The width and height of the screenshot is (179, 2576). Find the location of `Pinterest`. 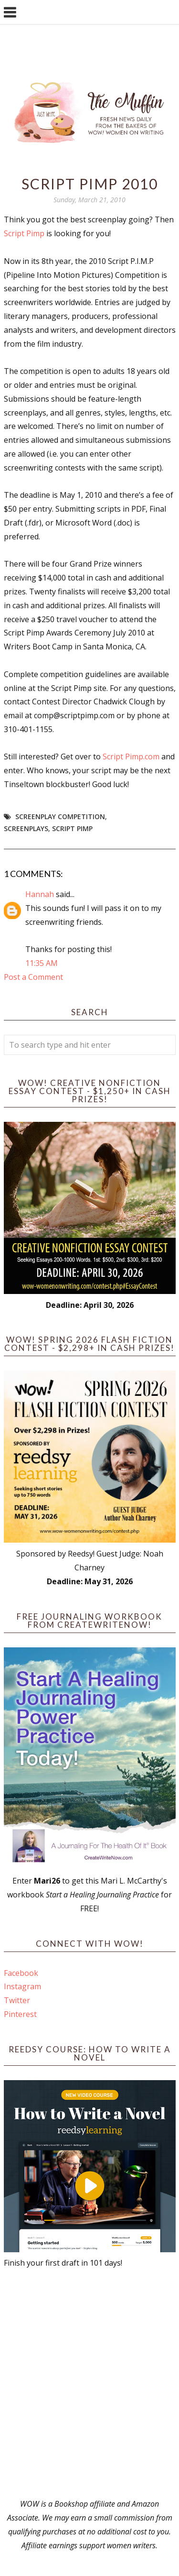

Pinterest is located at coordinates (20, 2014).